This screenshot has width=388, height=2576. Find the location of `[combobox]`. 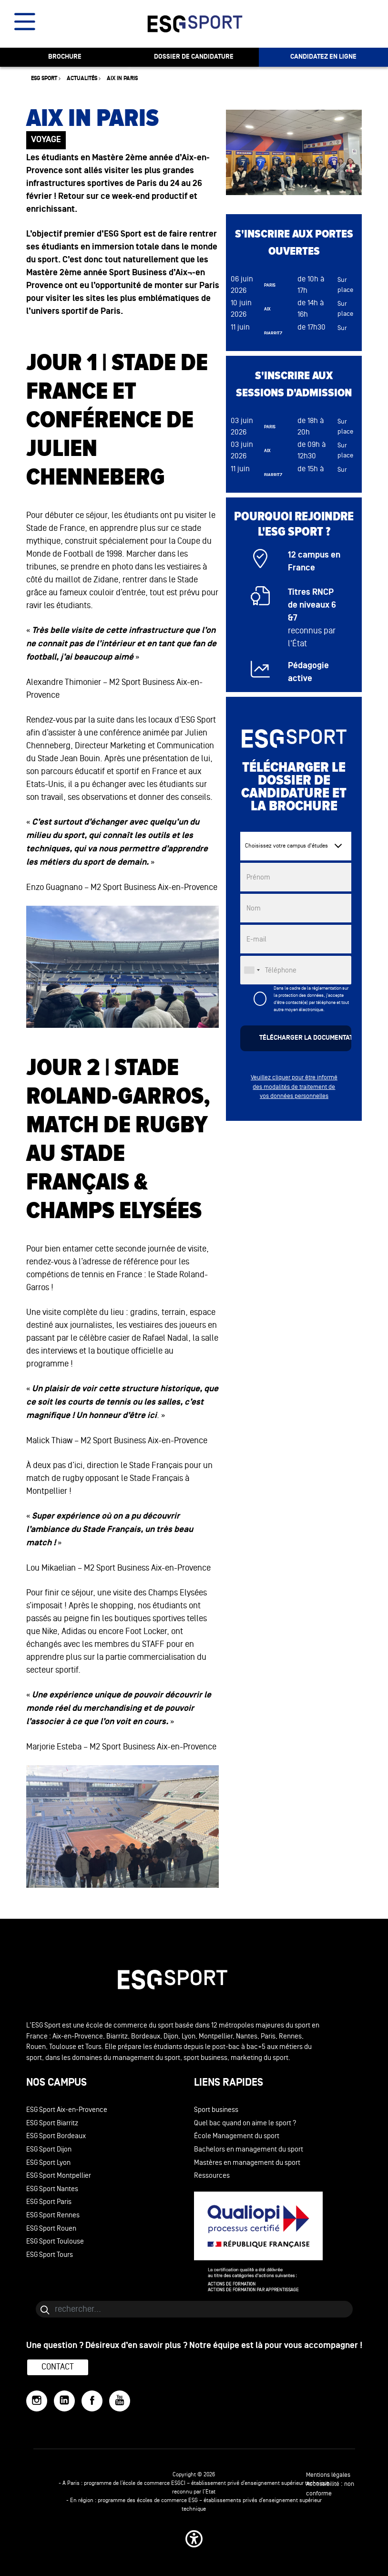

[combobox] is located at coordinates (252, 970).